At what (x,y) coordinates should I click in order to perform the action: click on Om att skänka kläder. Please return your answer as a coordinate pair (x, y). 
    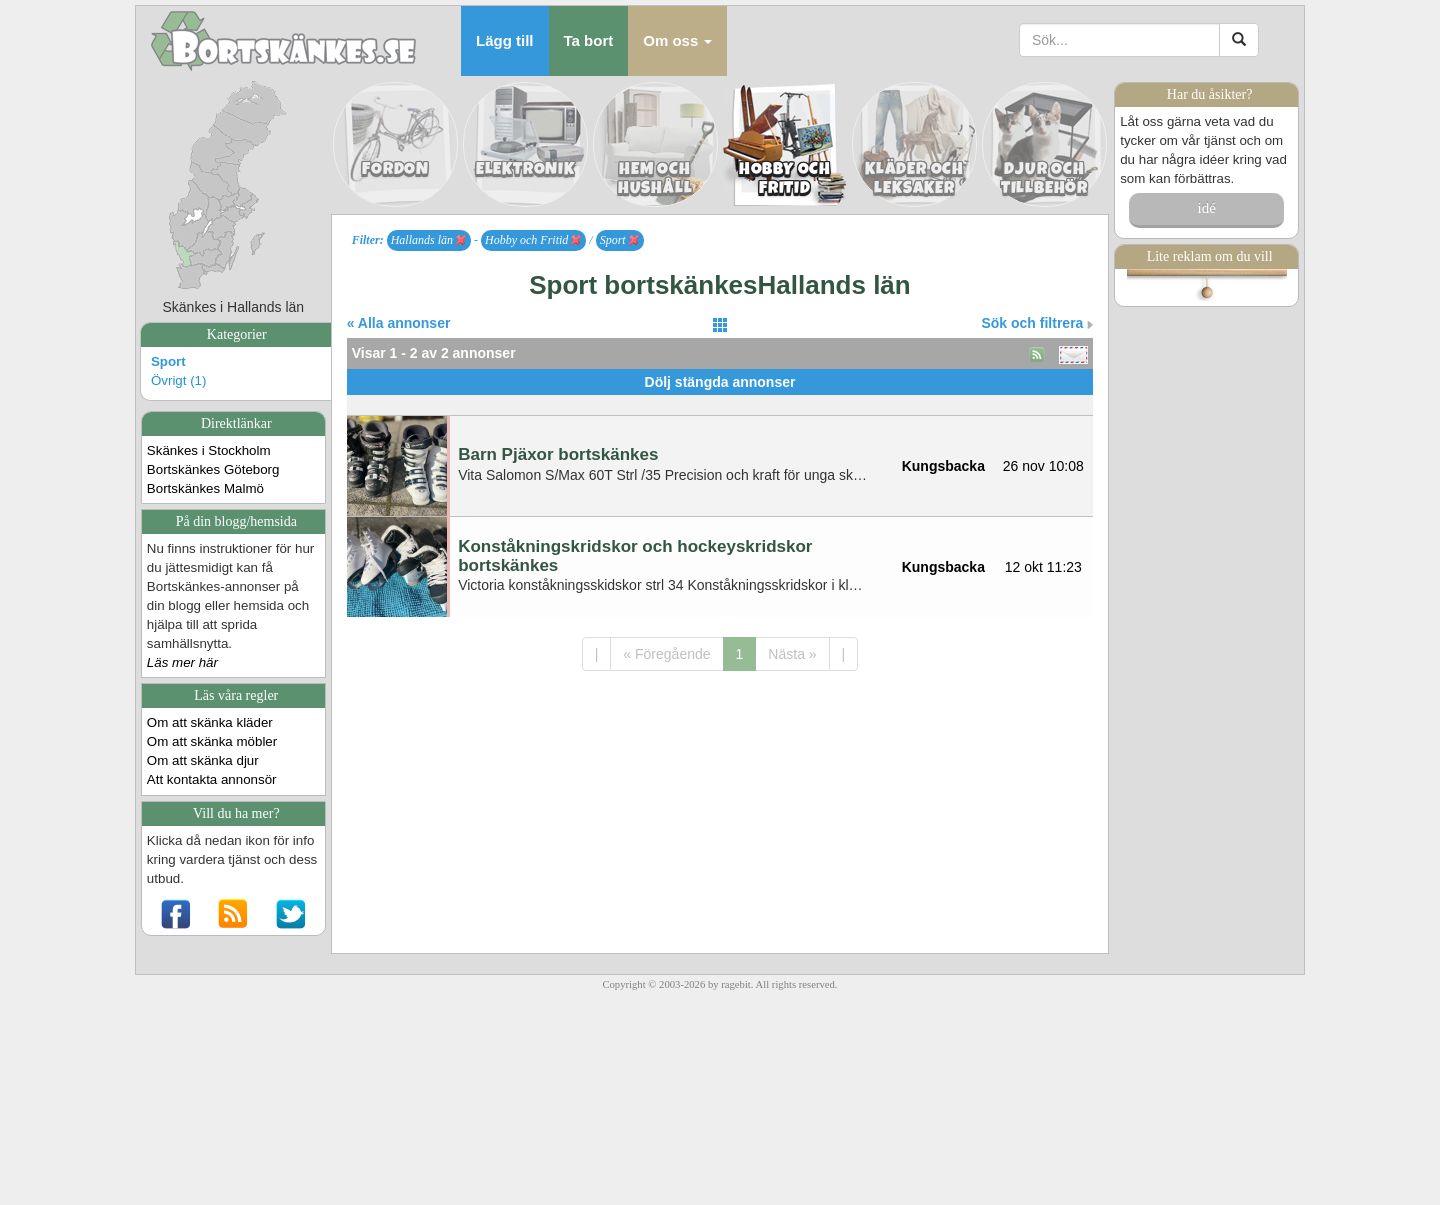
    Looking at the image, I should click on (210, 722).